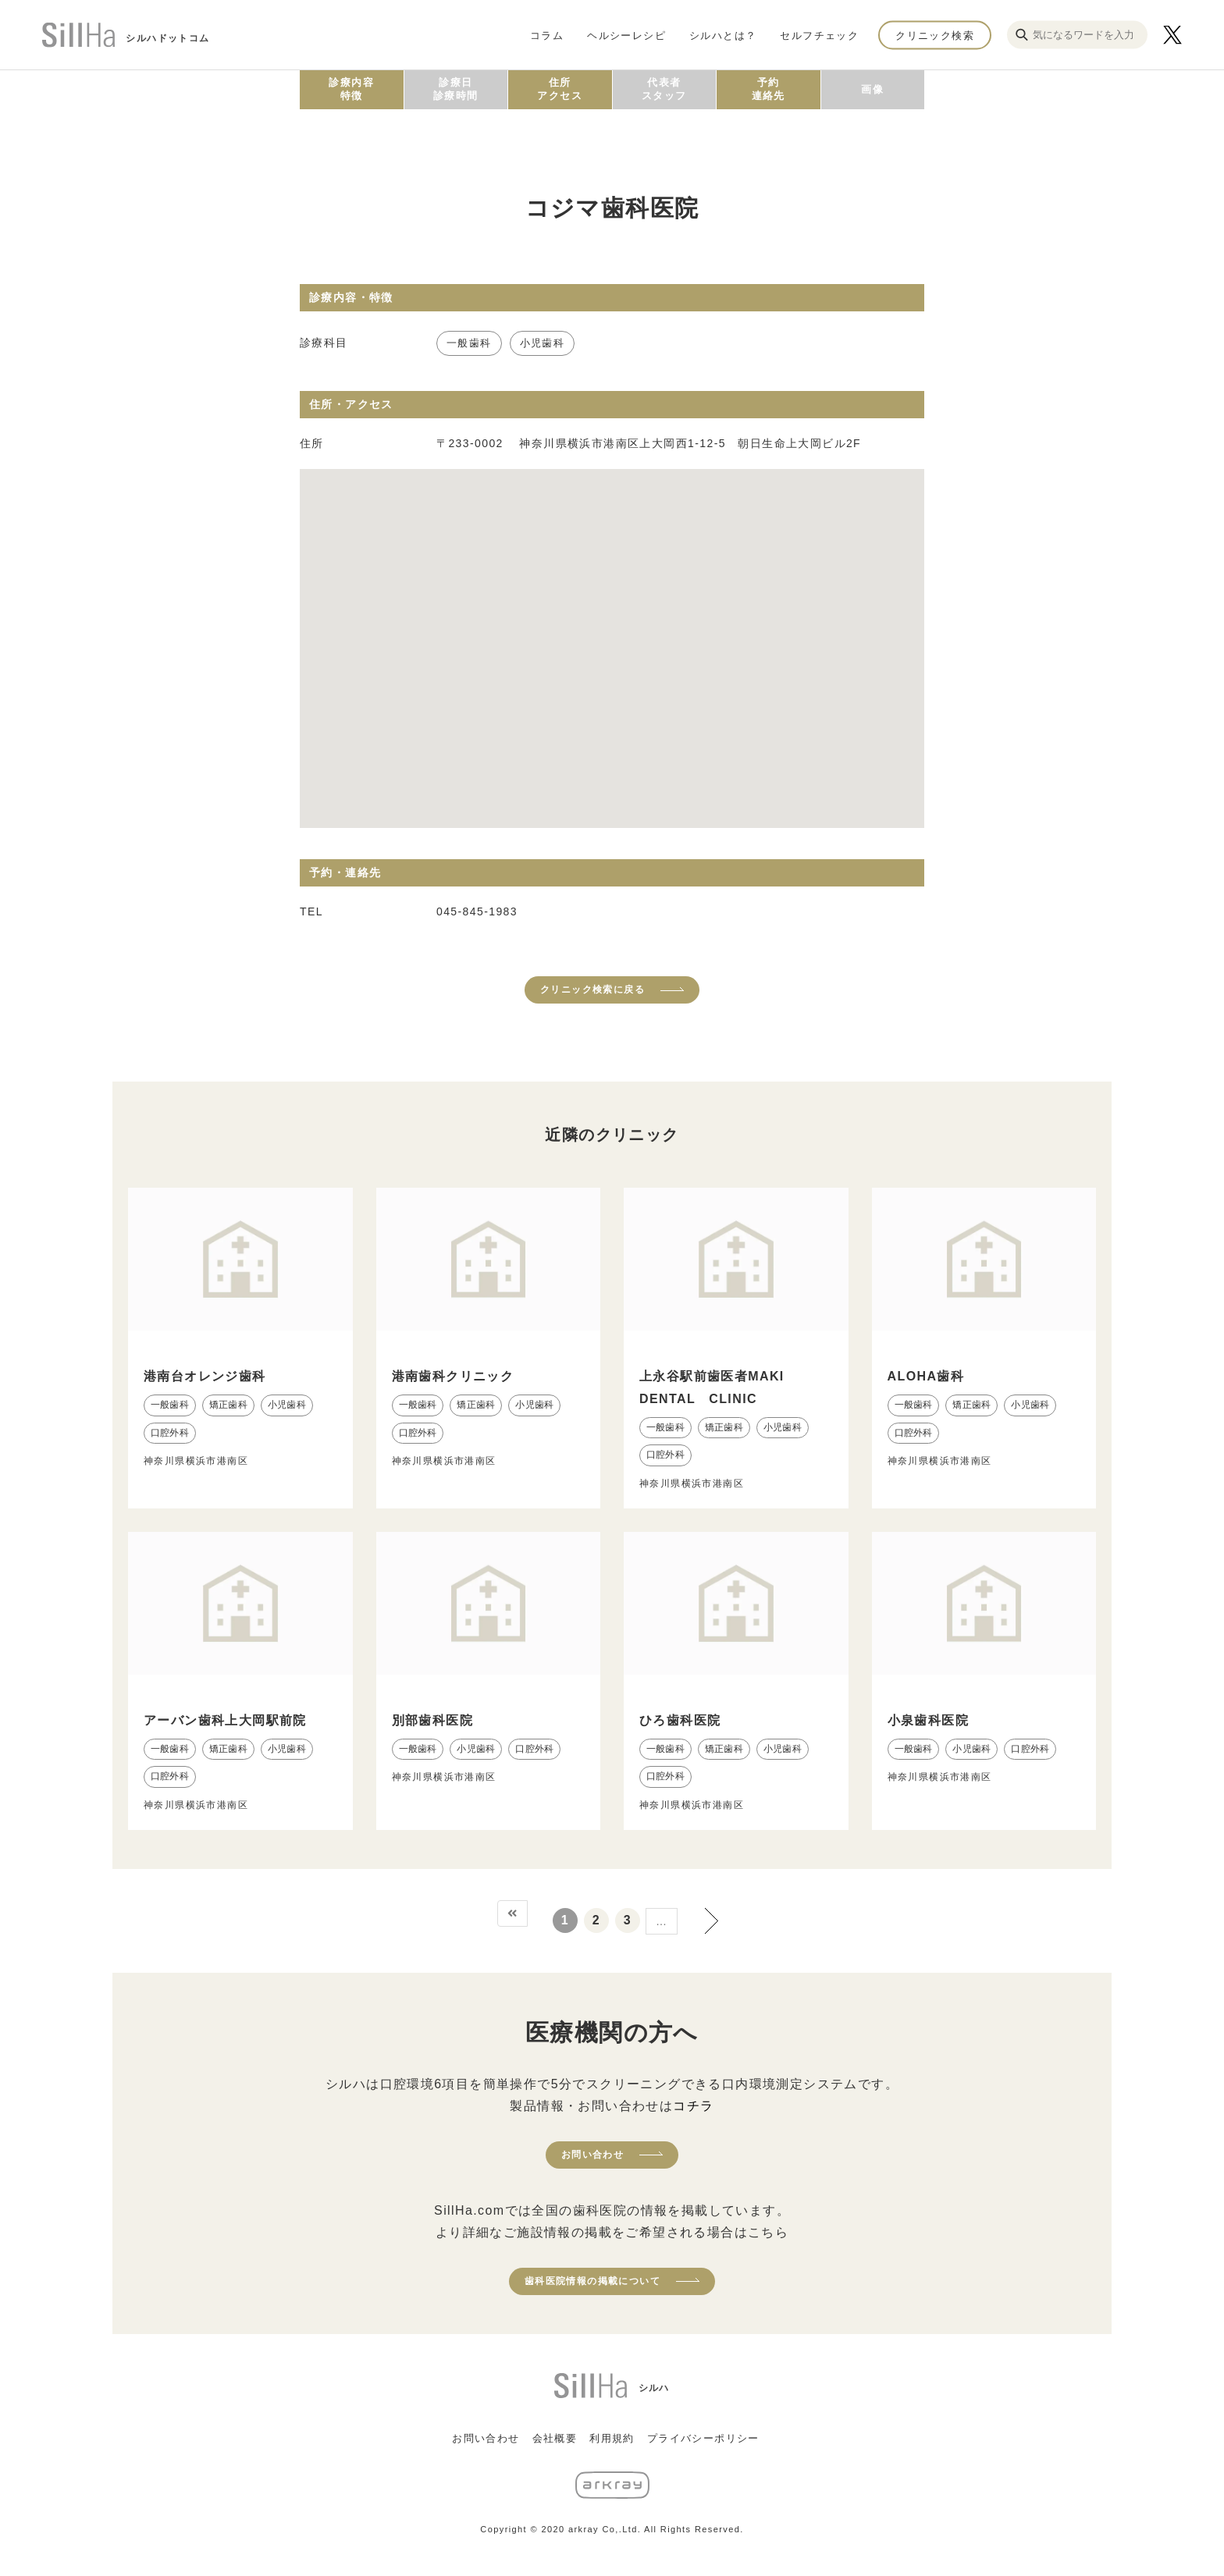  What do you see at coordinates (547, 35) in the screenshot?
I see `コラム` at bounding box center [547, 35].